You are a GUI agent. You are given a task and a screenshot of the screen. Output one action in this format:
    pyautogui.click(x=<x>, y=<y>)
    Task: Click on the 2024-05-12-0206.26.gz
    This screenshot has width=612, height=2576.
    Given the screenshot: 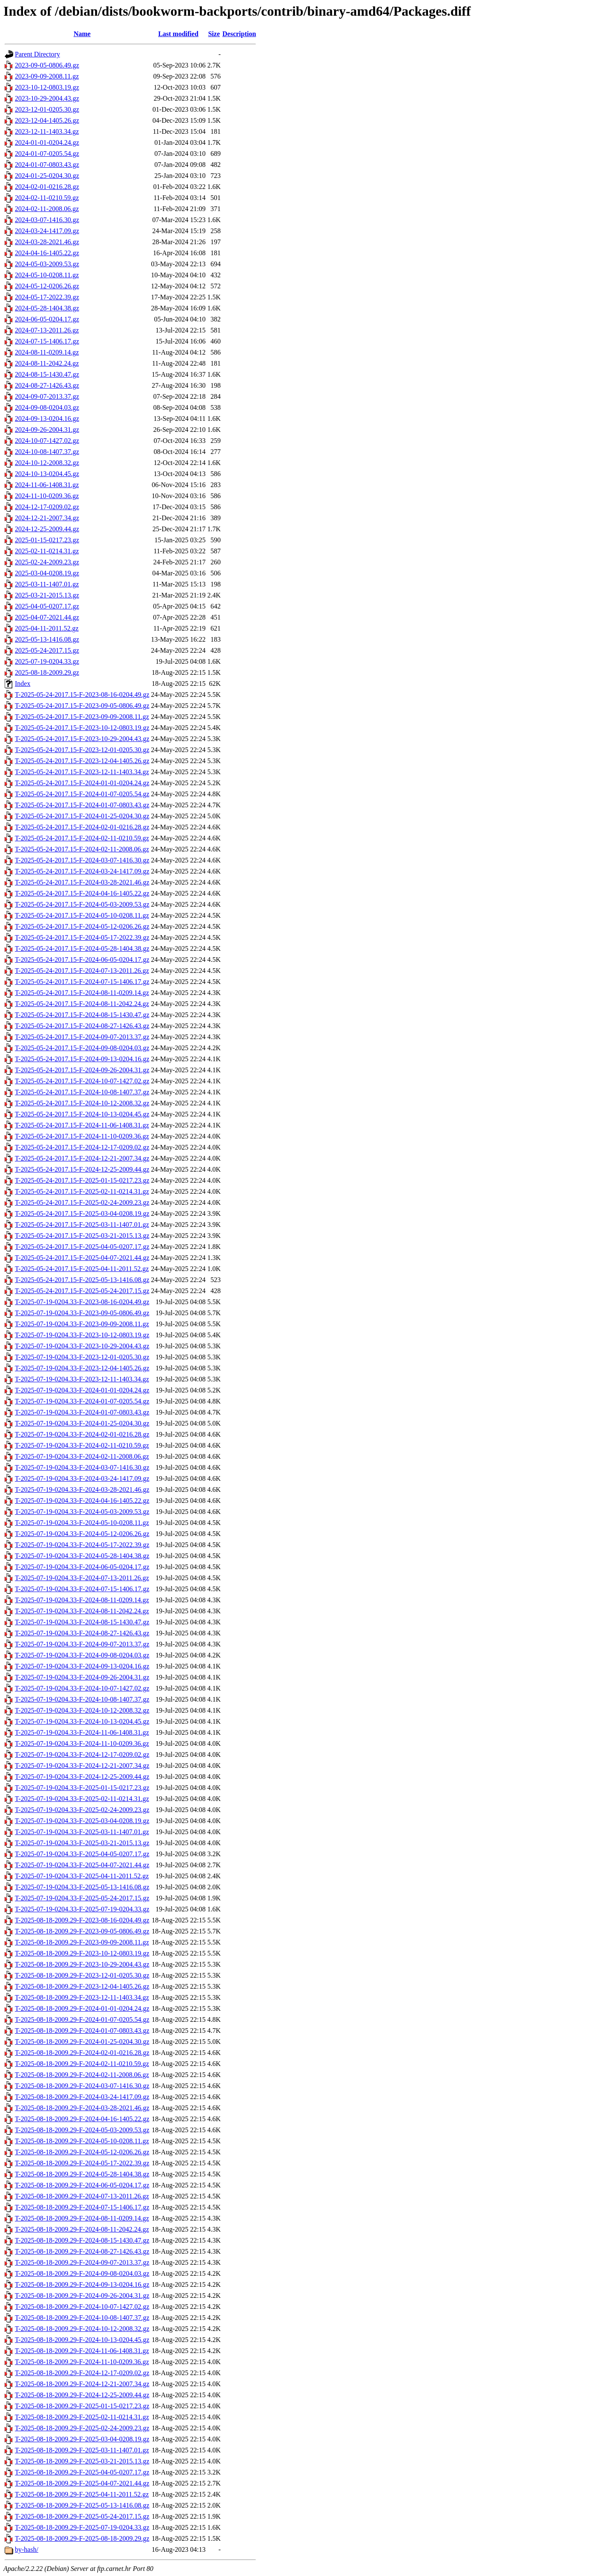 What is the action you would take?
    pyautogui.click(x=47, y=286)
    